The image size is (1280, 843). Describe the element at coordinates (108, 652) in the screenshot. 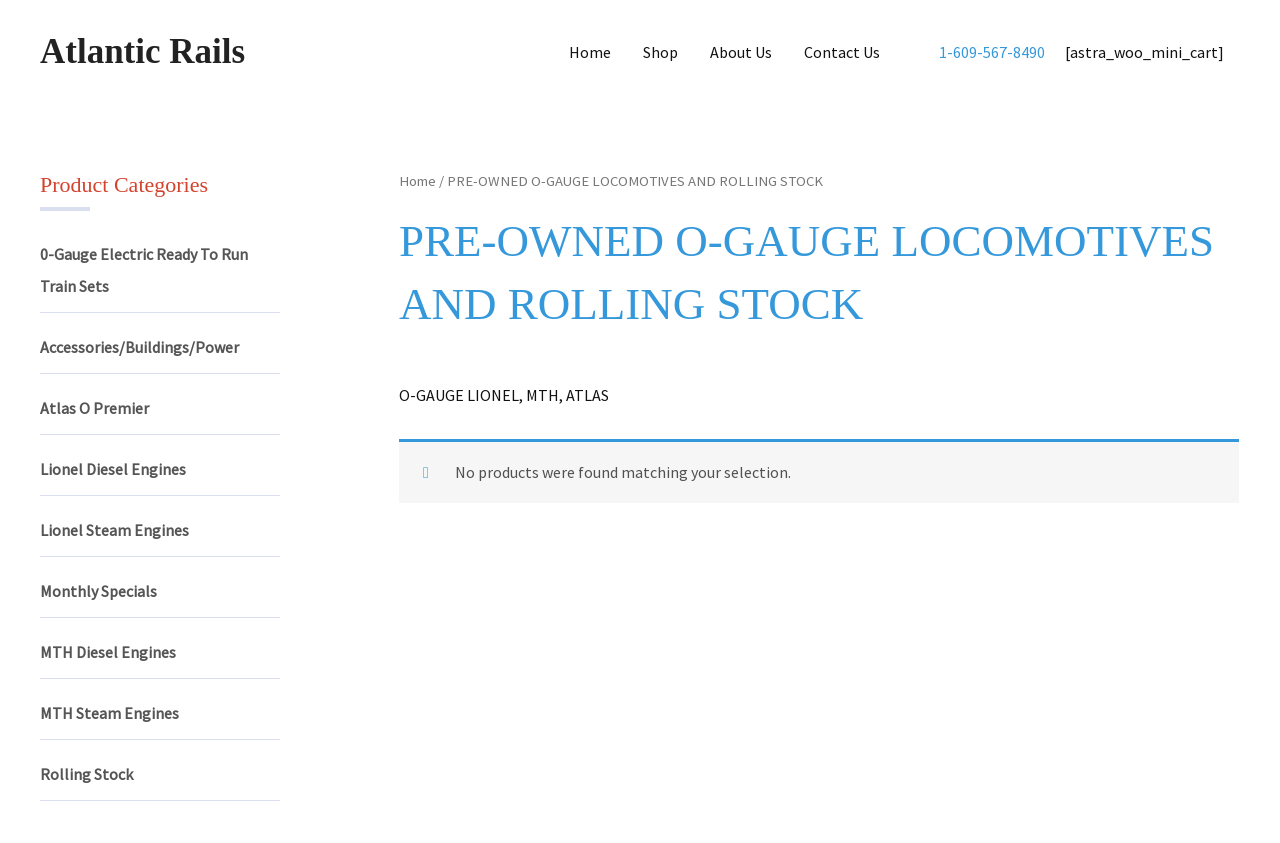

I see `MTH Diesel Engines` at that location.